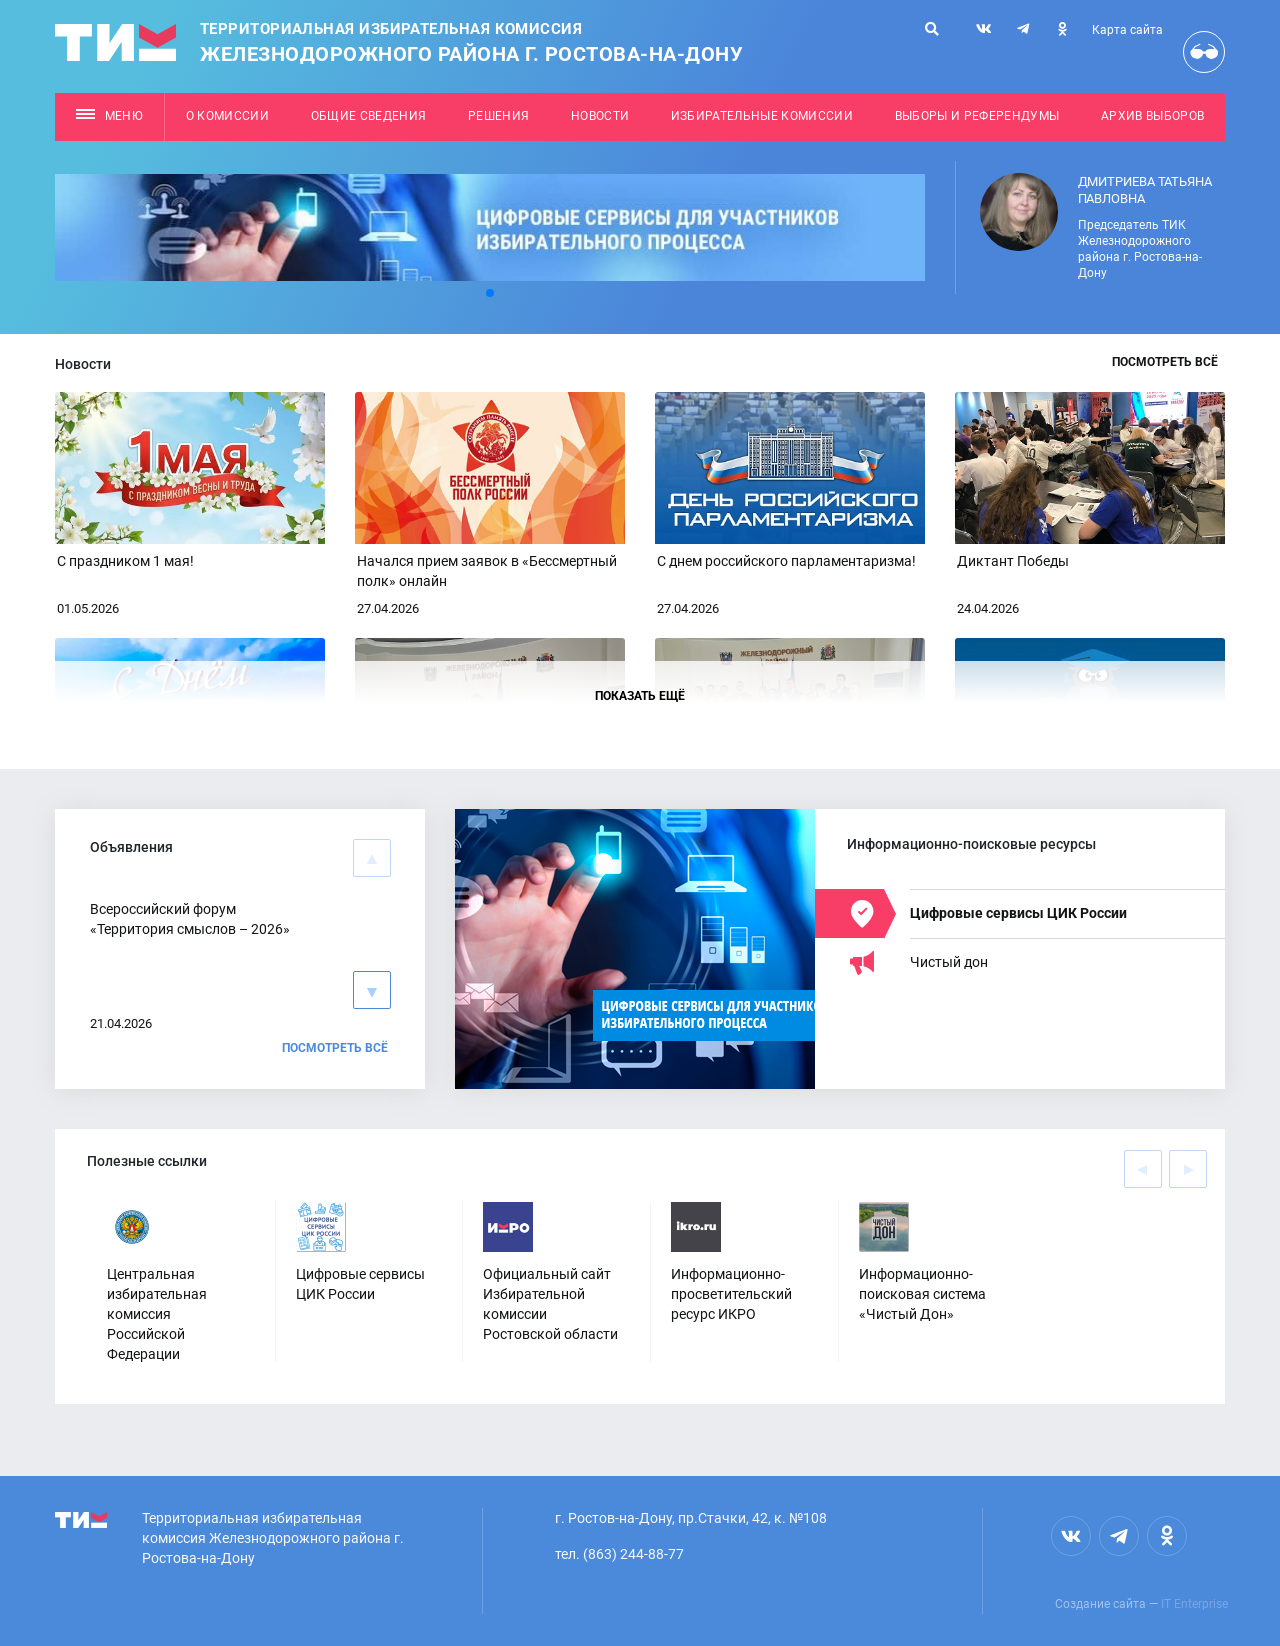  What do you see at coordinates (1152, 116) in the screenshot?
I see `Архив выборов` at bounding box center [1152, 116].